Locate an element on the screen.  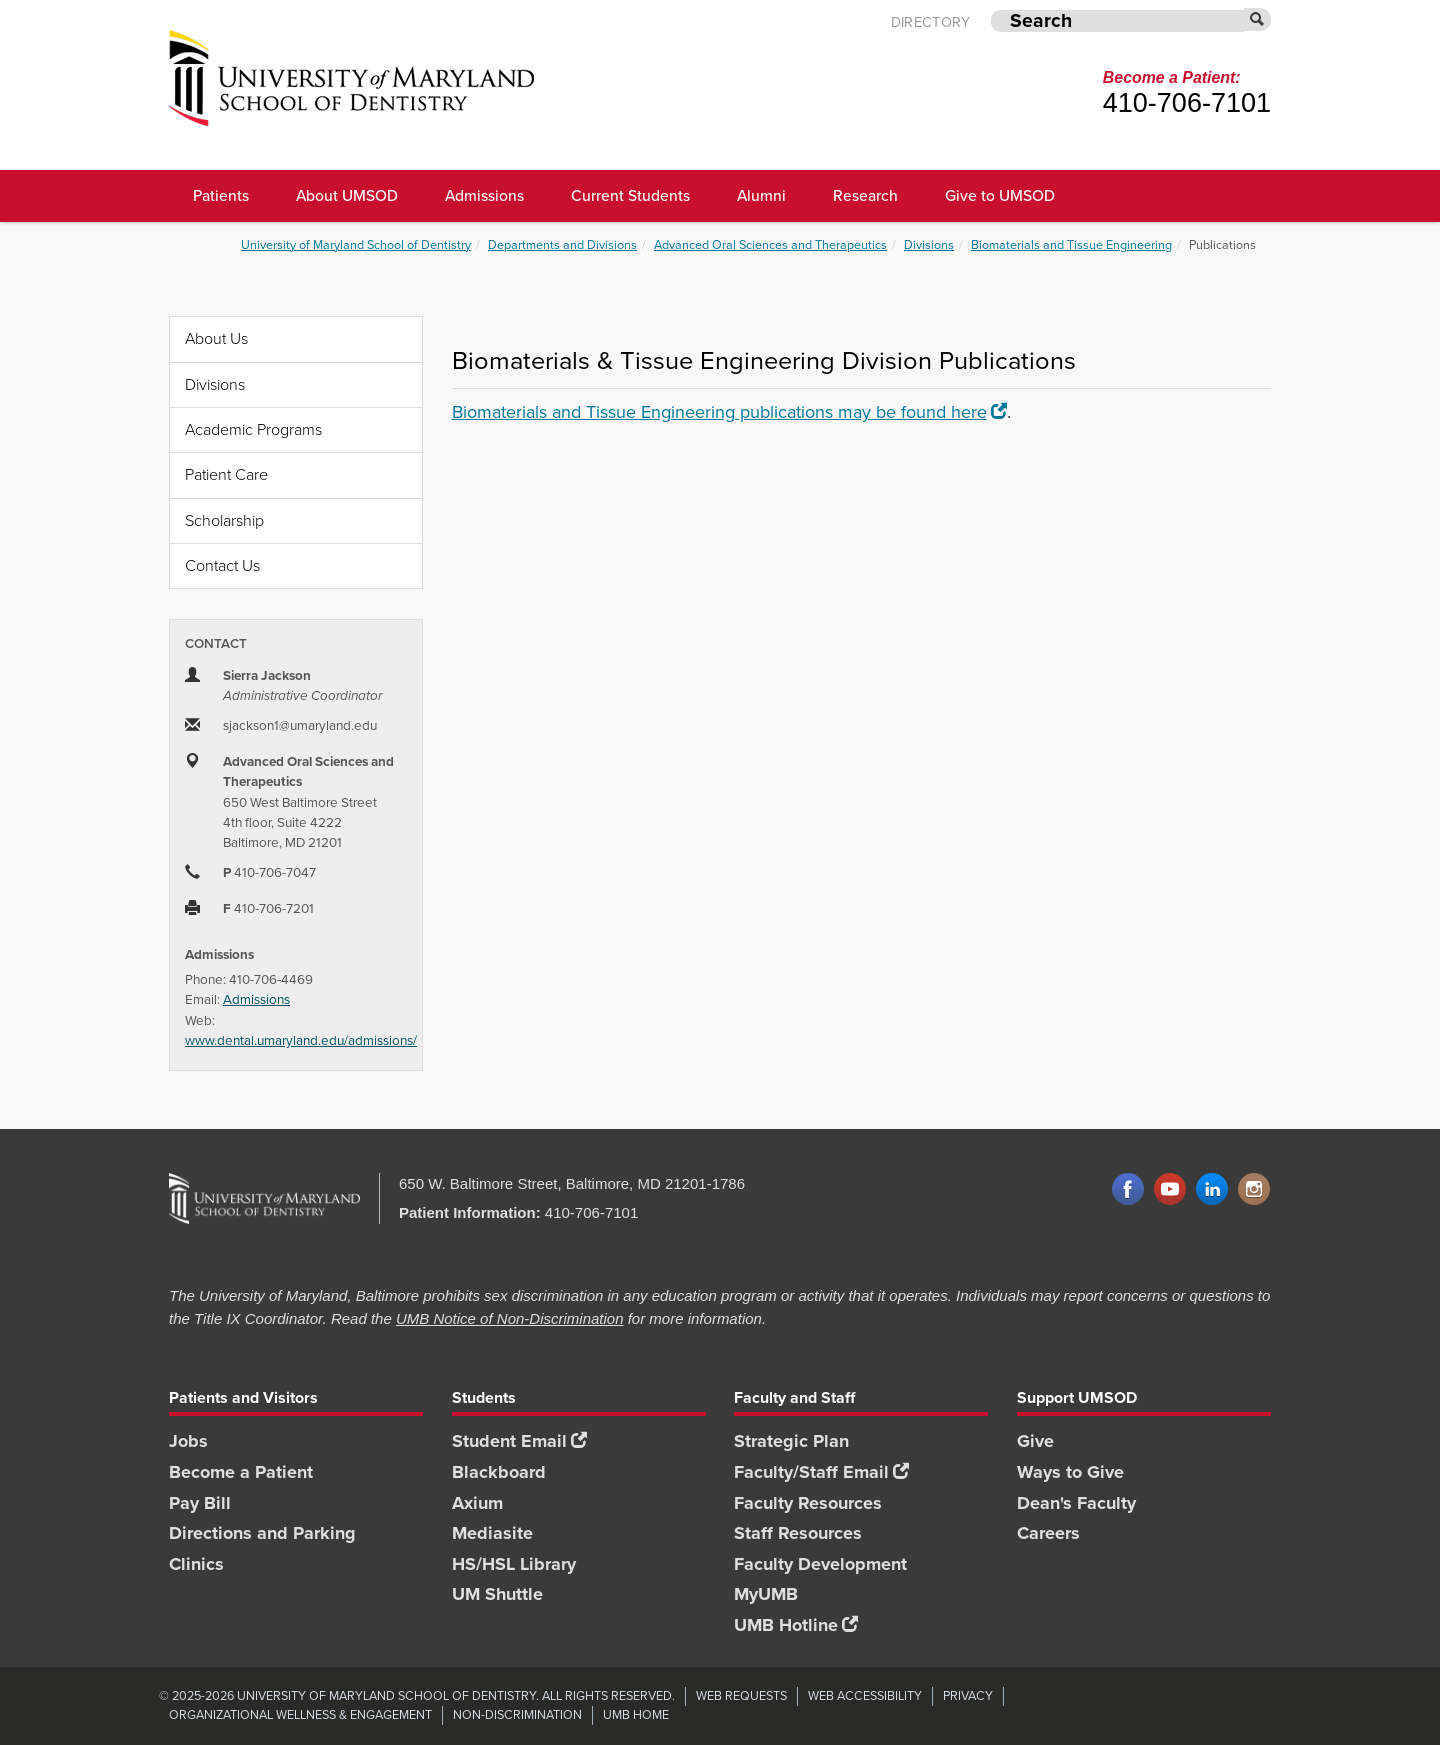
Research [UMSOD Research] is located at coordinates (865, 195).